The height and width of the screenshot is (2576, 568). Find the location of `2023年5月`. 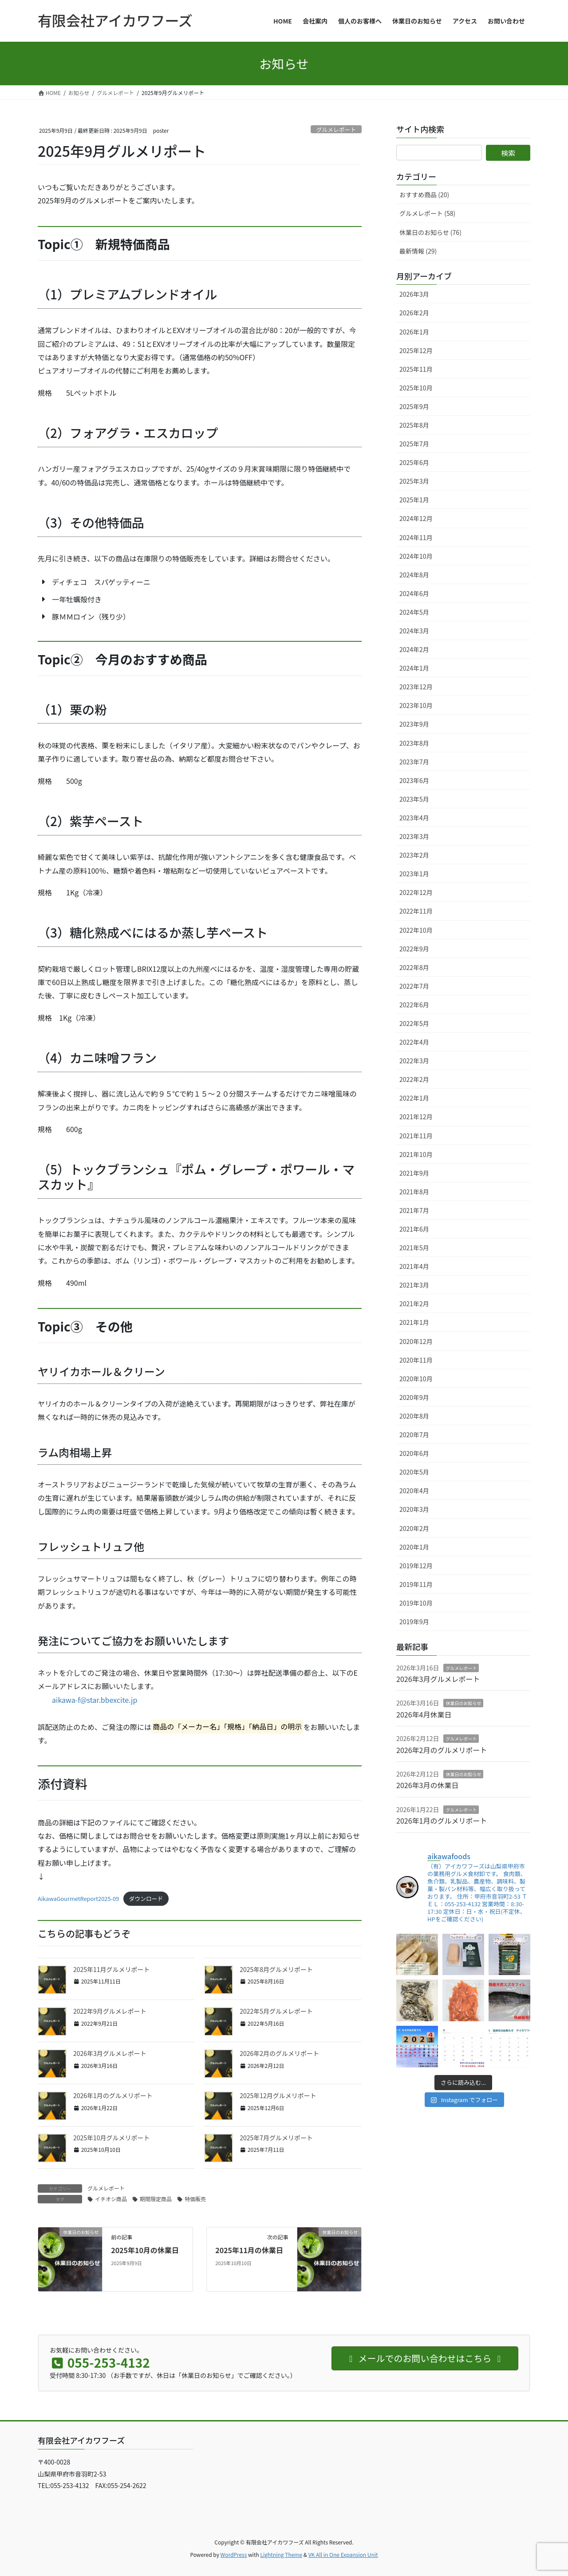

2023年5月 is located at coordinates (414, 799).